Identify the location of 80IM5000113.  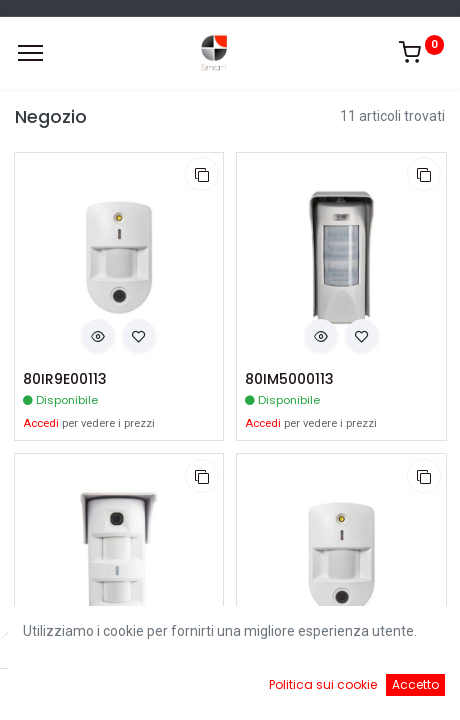
(289, 379).